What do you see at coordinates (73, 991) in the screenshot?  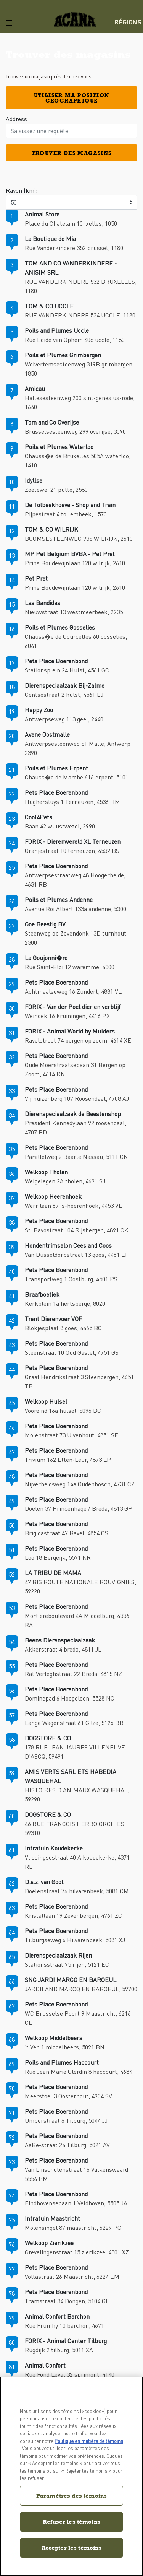 I see `Achtmaalseweg 16 Zundert, 4881 VL` at bounding box center [73, 991].